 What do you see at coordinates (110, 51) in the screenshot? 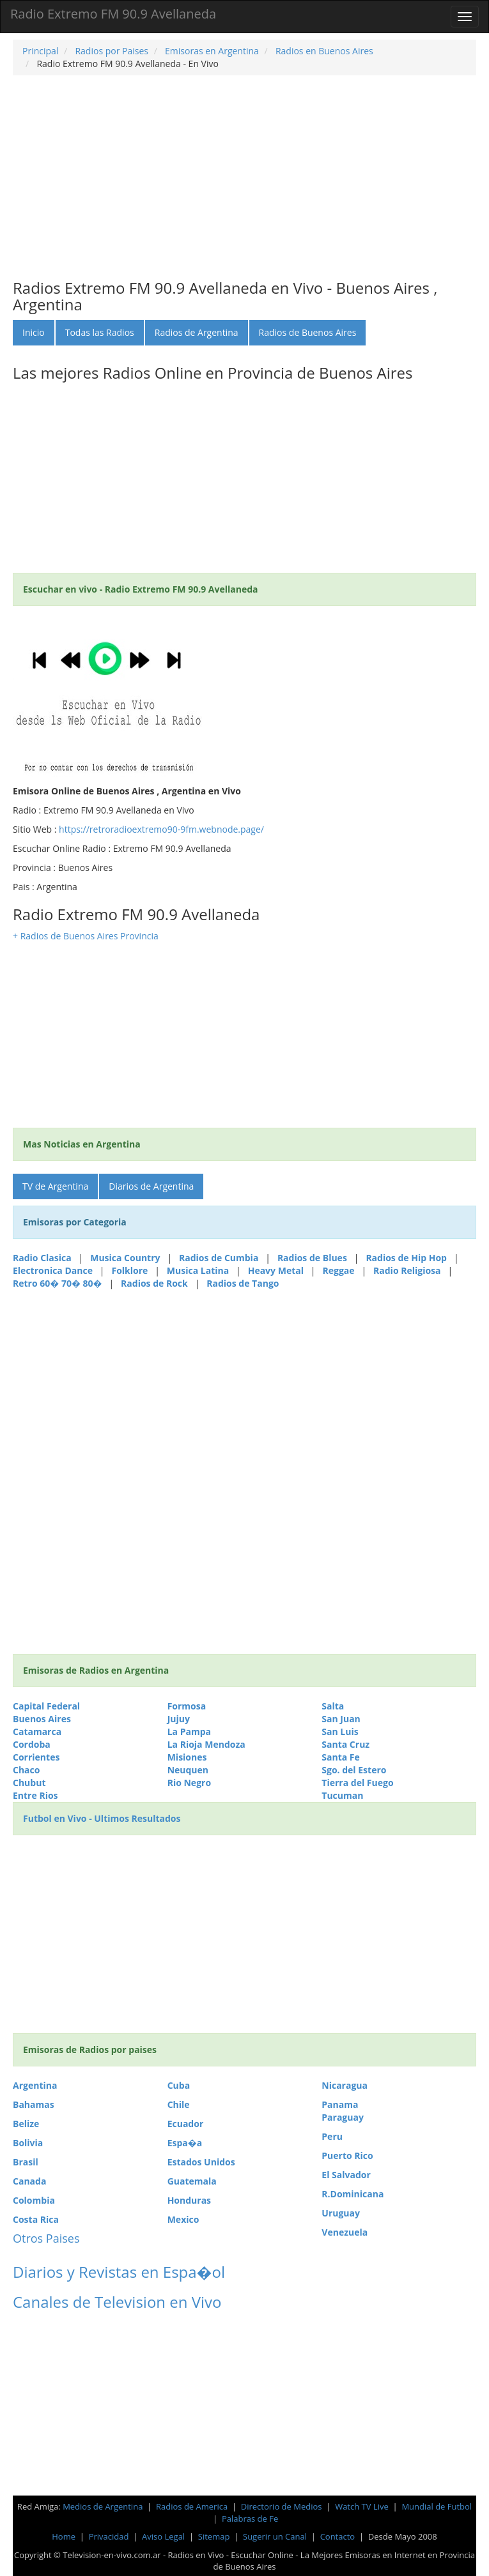
I see `Radios por Paises` at bounding box center [110, 51].